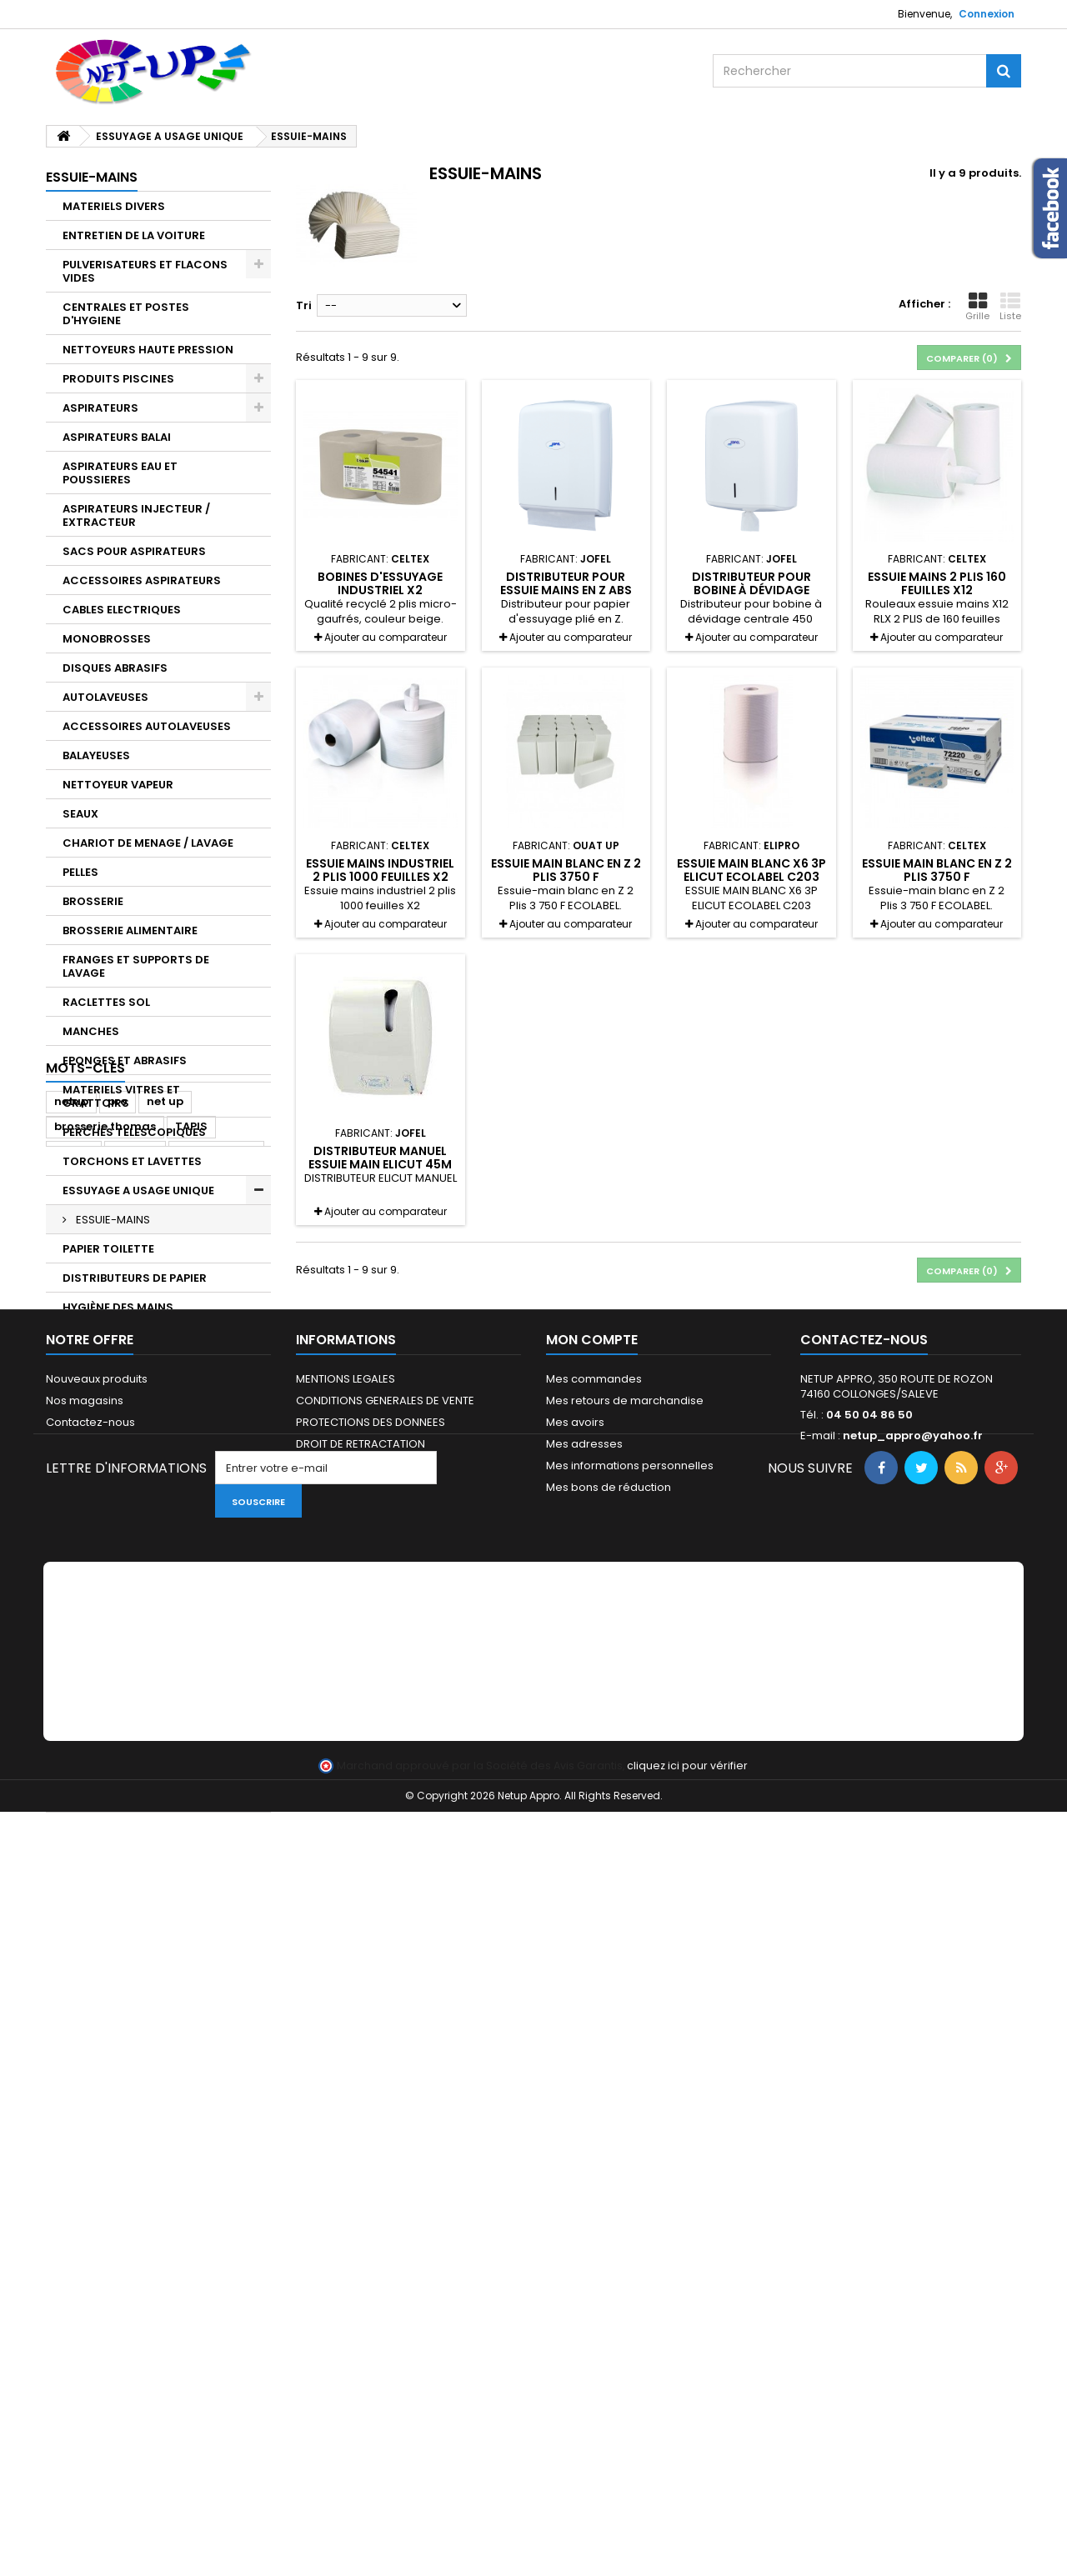 The width and height of the screenshot is (1067, 2576). Describe the element at coordinates (108, 1249) in the screenshot. I see `PAPIER TOILETTE` at that location.